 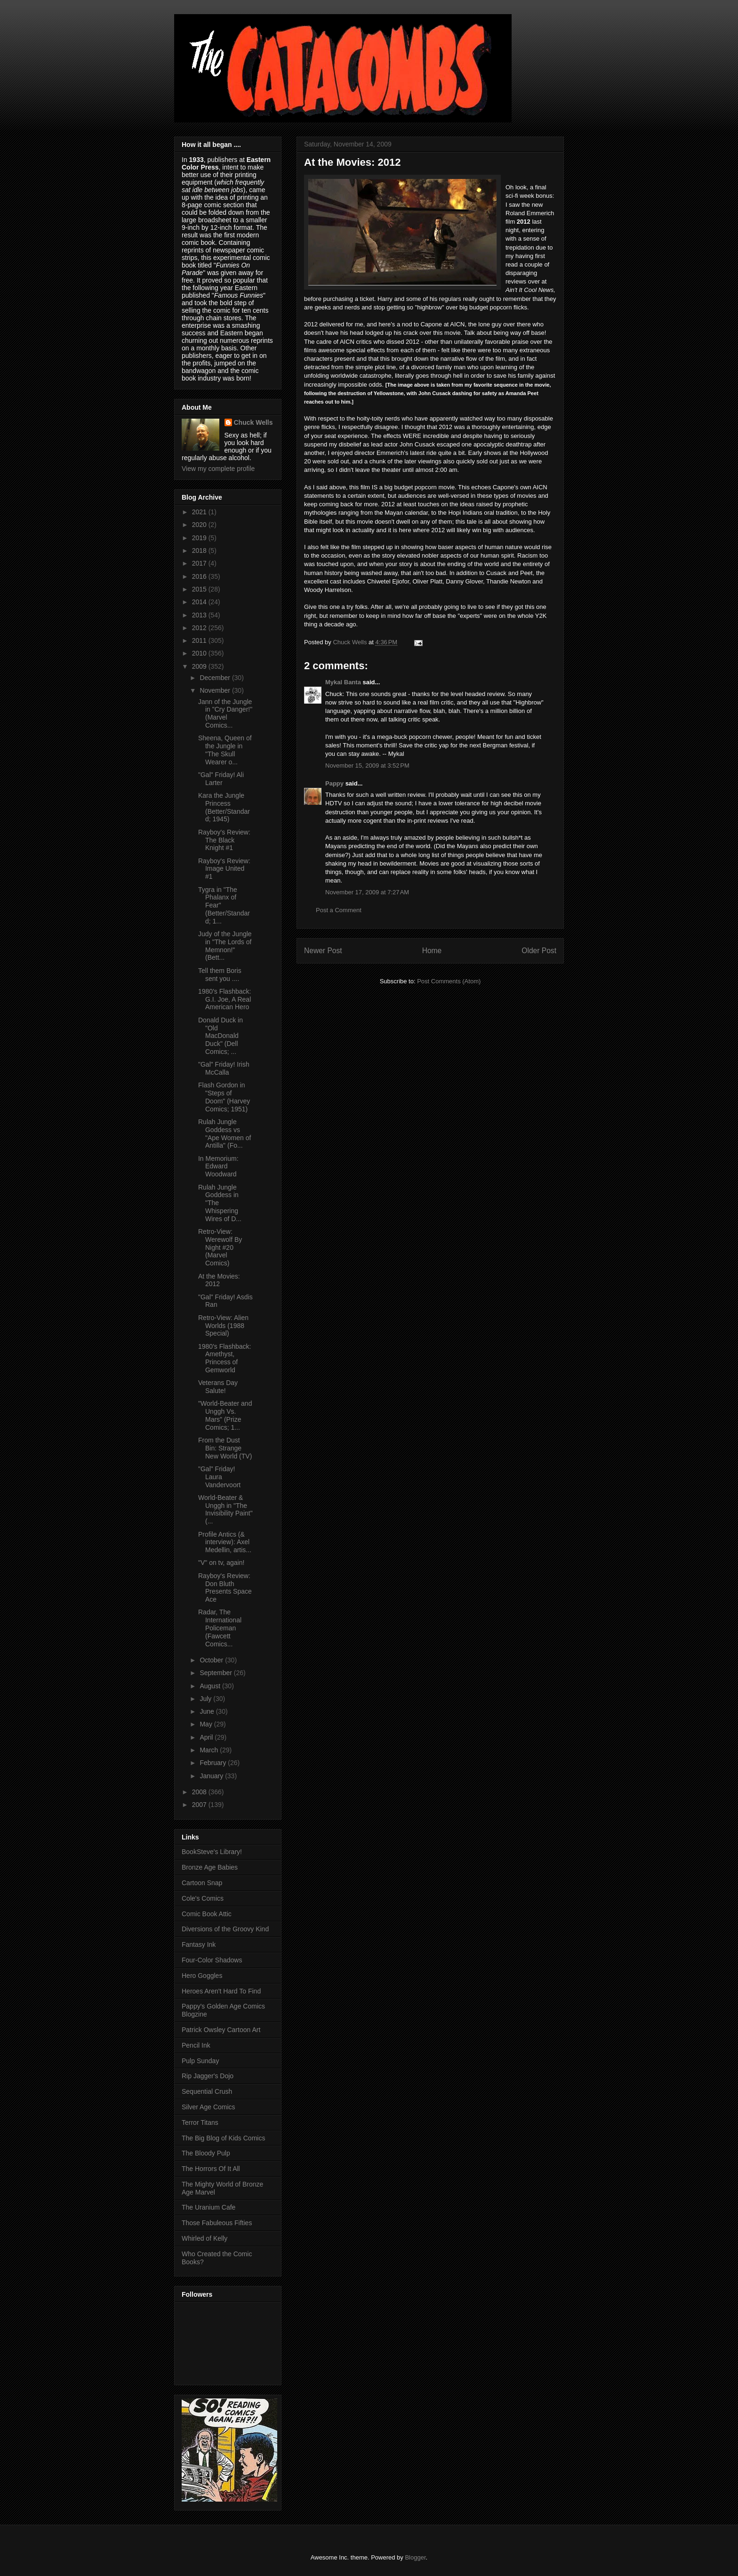 What do you see at coordinates (196, 2045) in the screenshot?
I see `Pencil Ink` at bounding box center [196, 2045].